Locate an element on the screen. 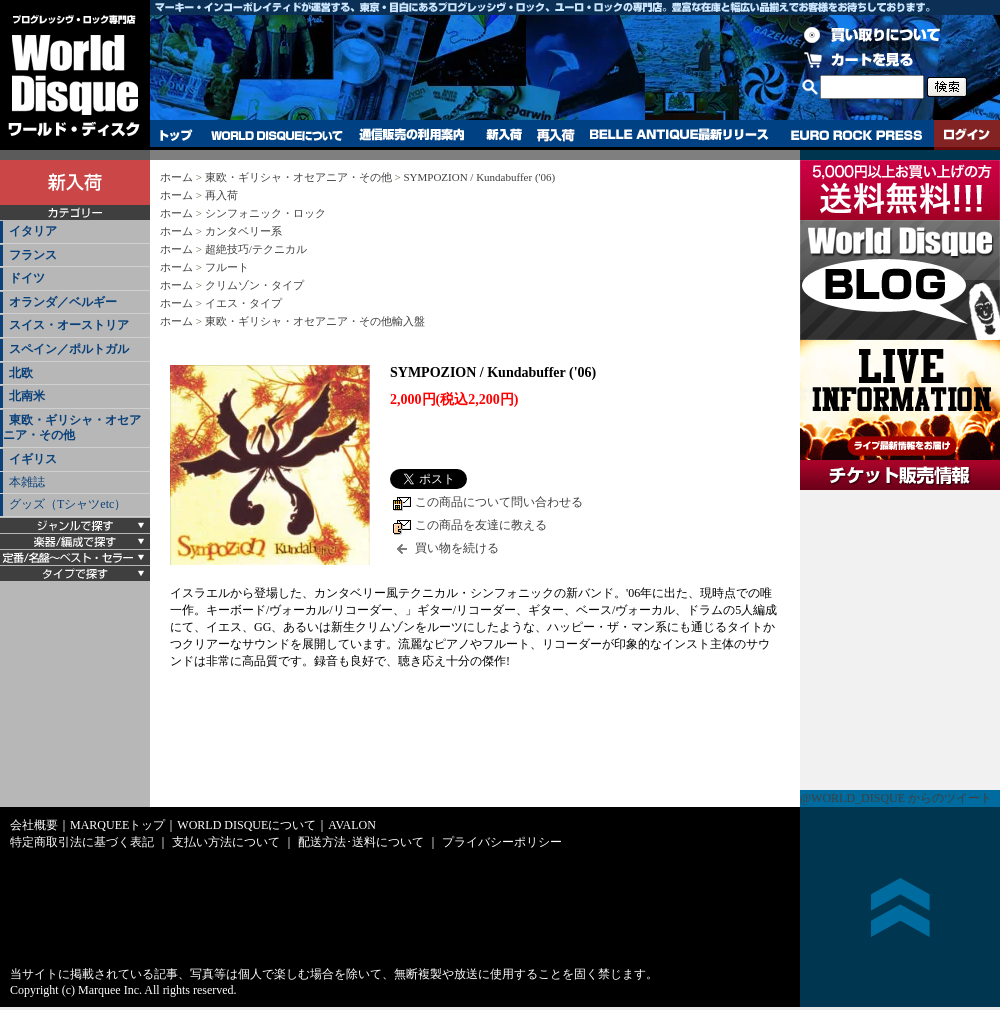 This screenshot has height=1010, width=1000. オランダ／ベルギー is located at coordinates (63, 302).